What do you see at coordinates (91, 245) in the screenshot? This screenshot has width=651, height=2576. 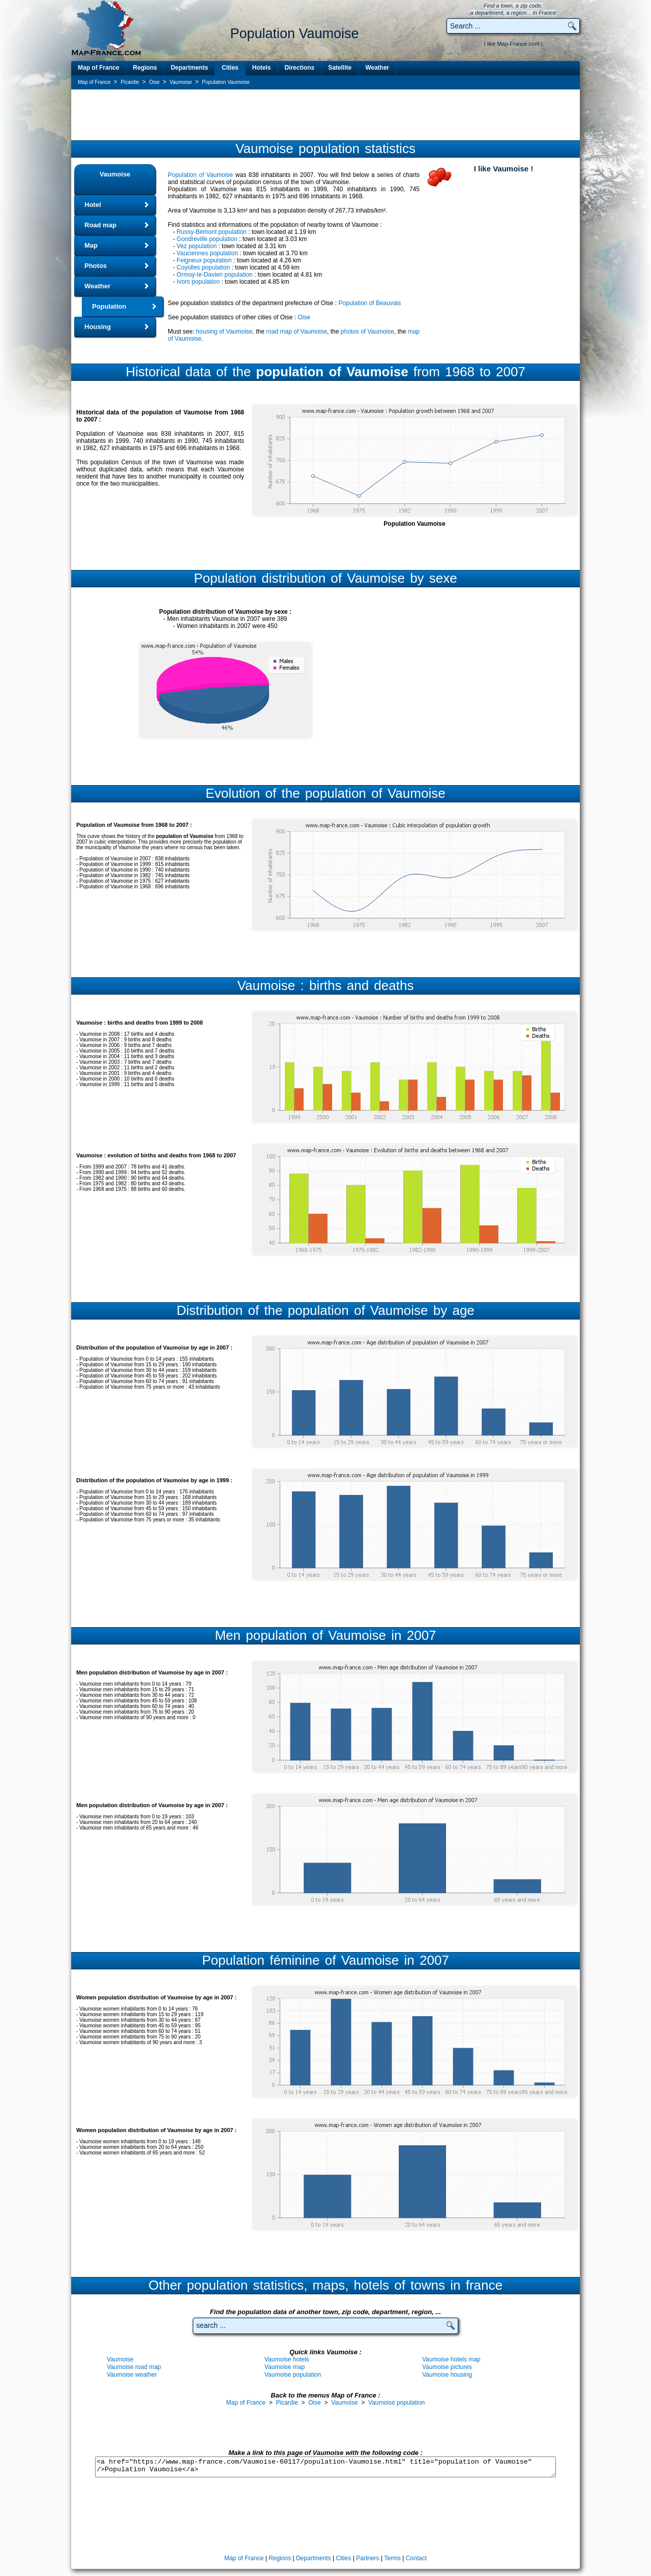 I see `Map` at bounding box center [91, 245].